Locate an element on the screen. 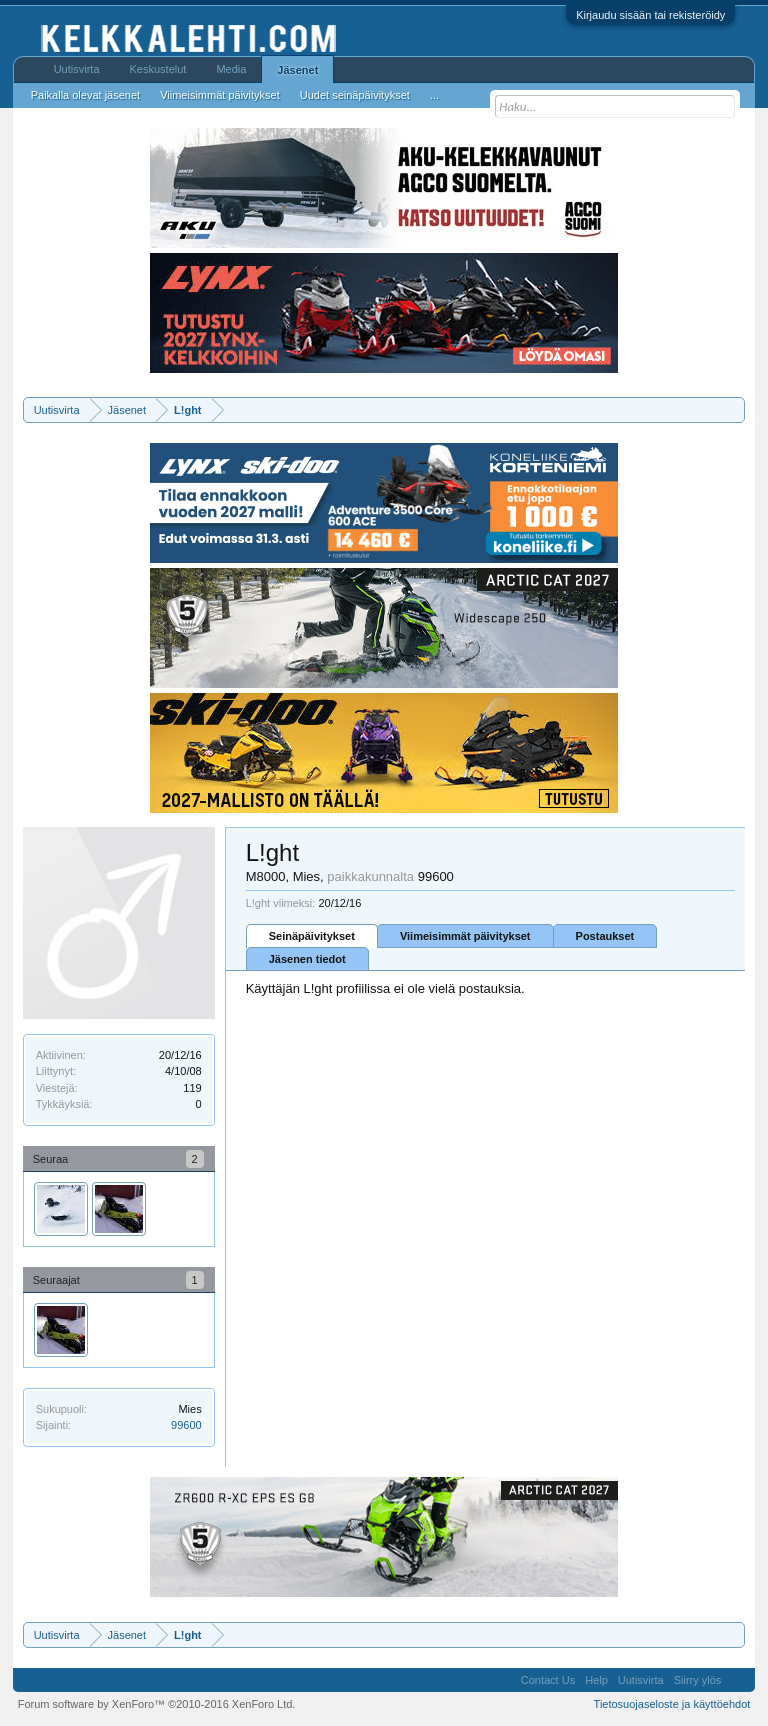  Siirry ylös is located at coordinates (698, 1680).